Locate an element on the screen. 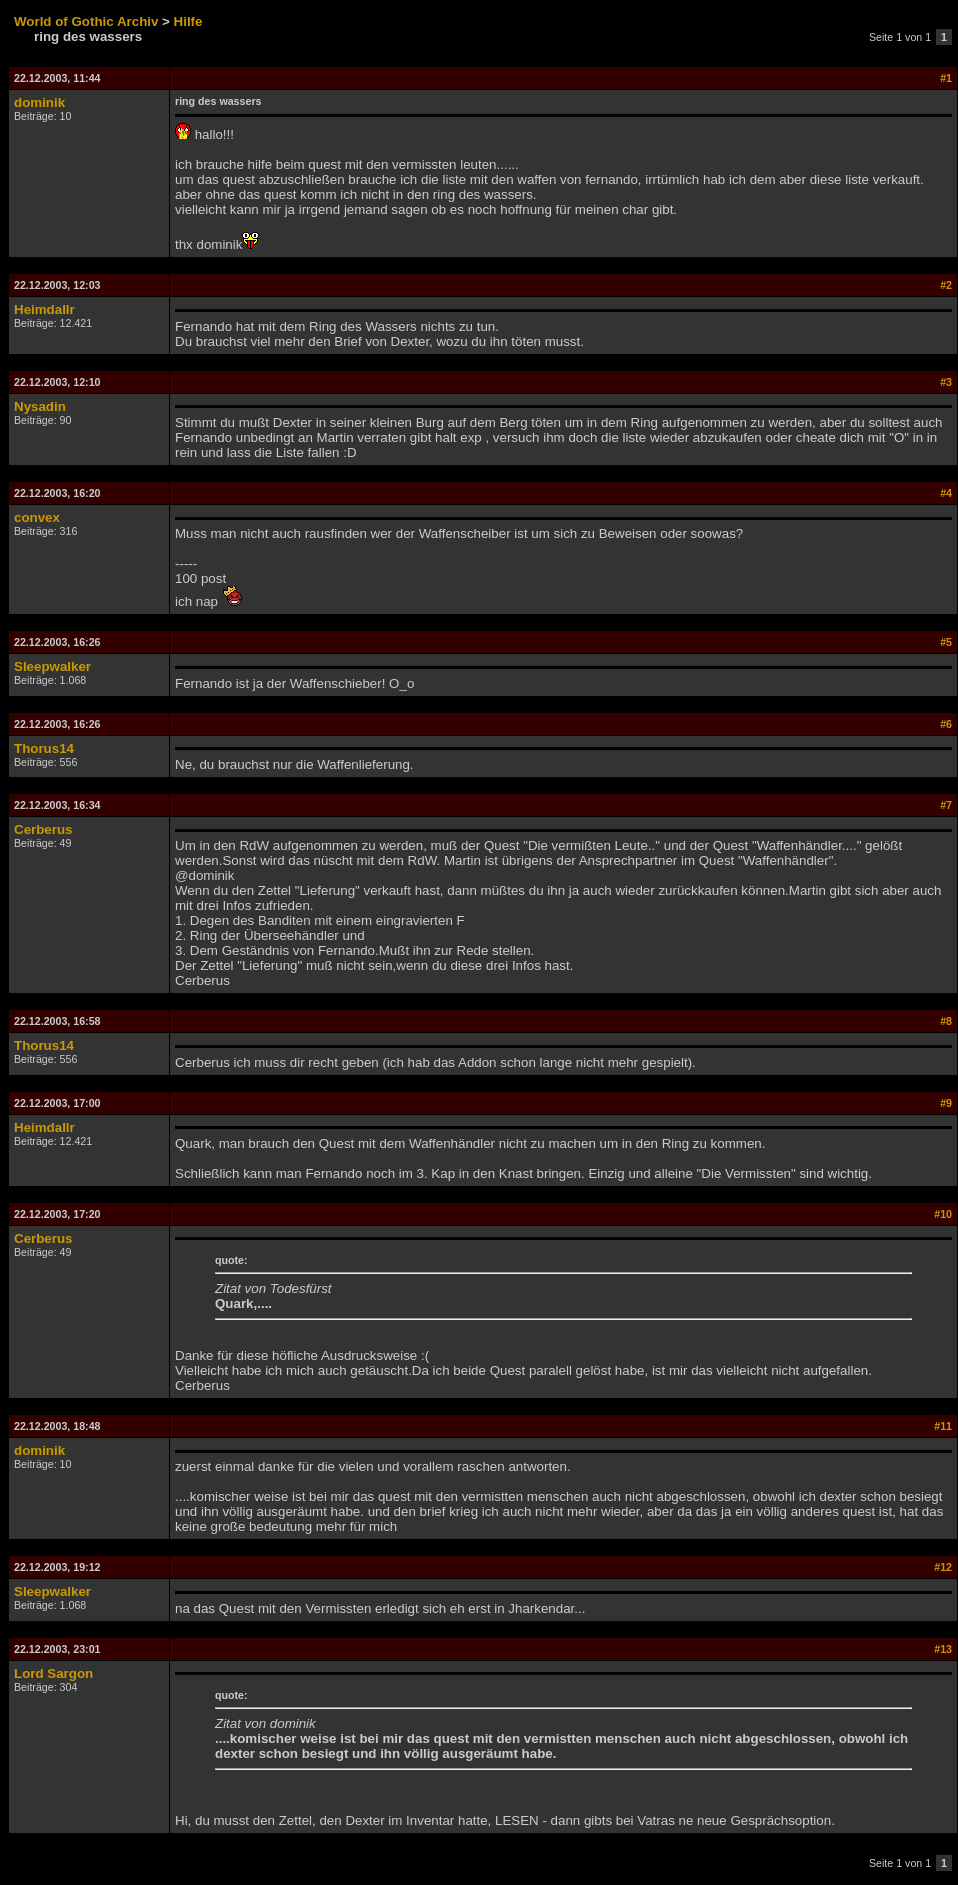  #6 is located at coordinates (946, 724).